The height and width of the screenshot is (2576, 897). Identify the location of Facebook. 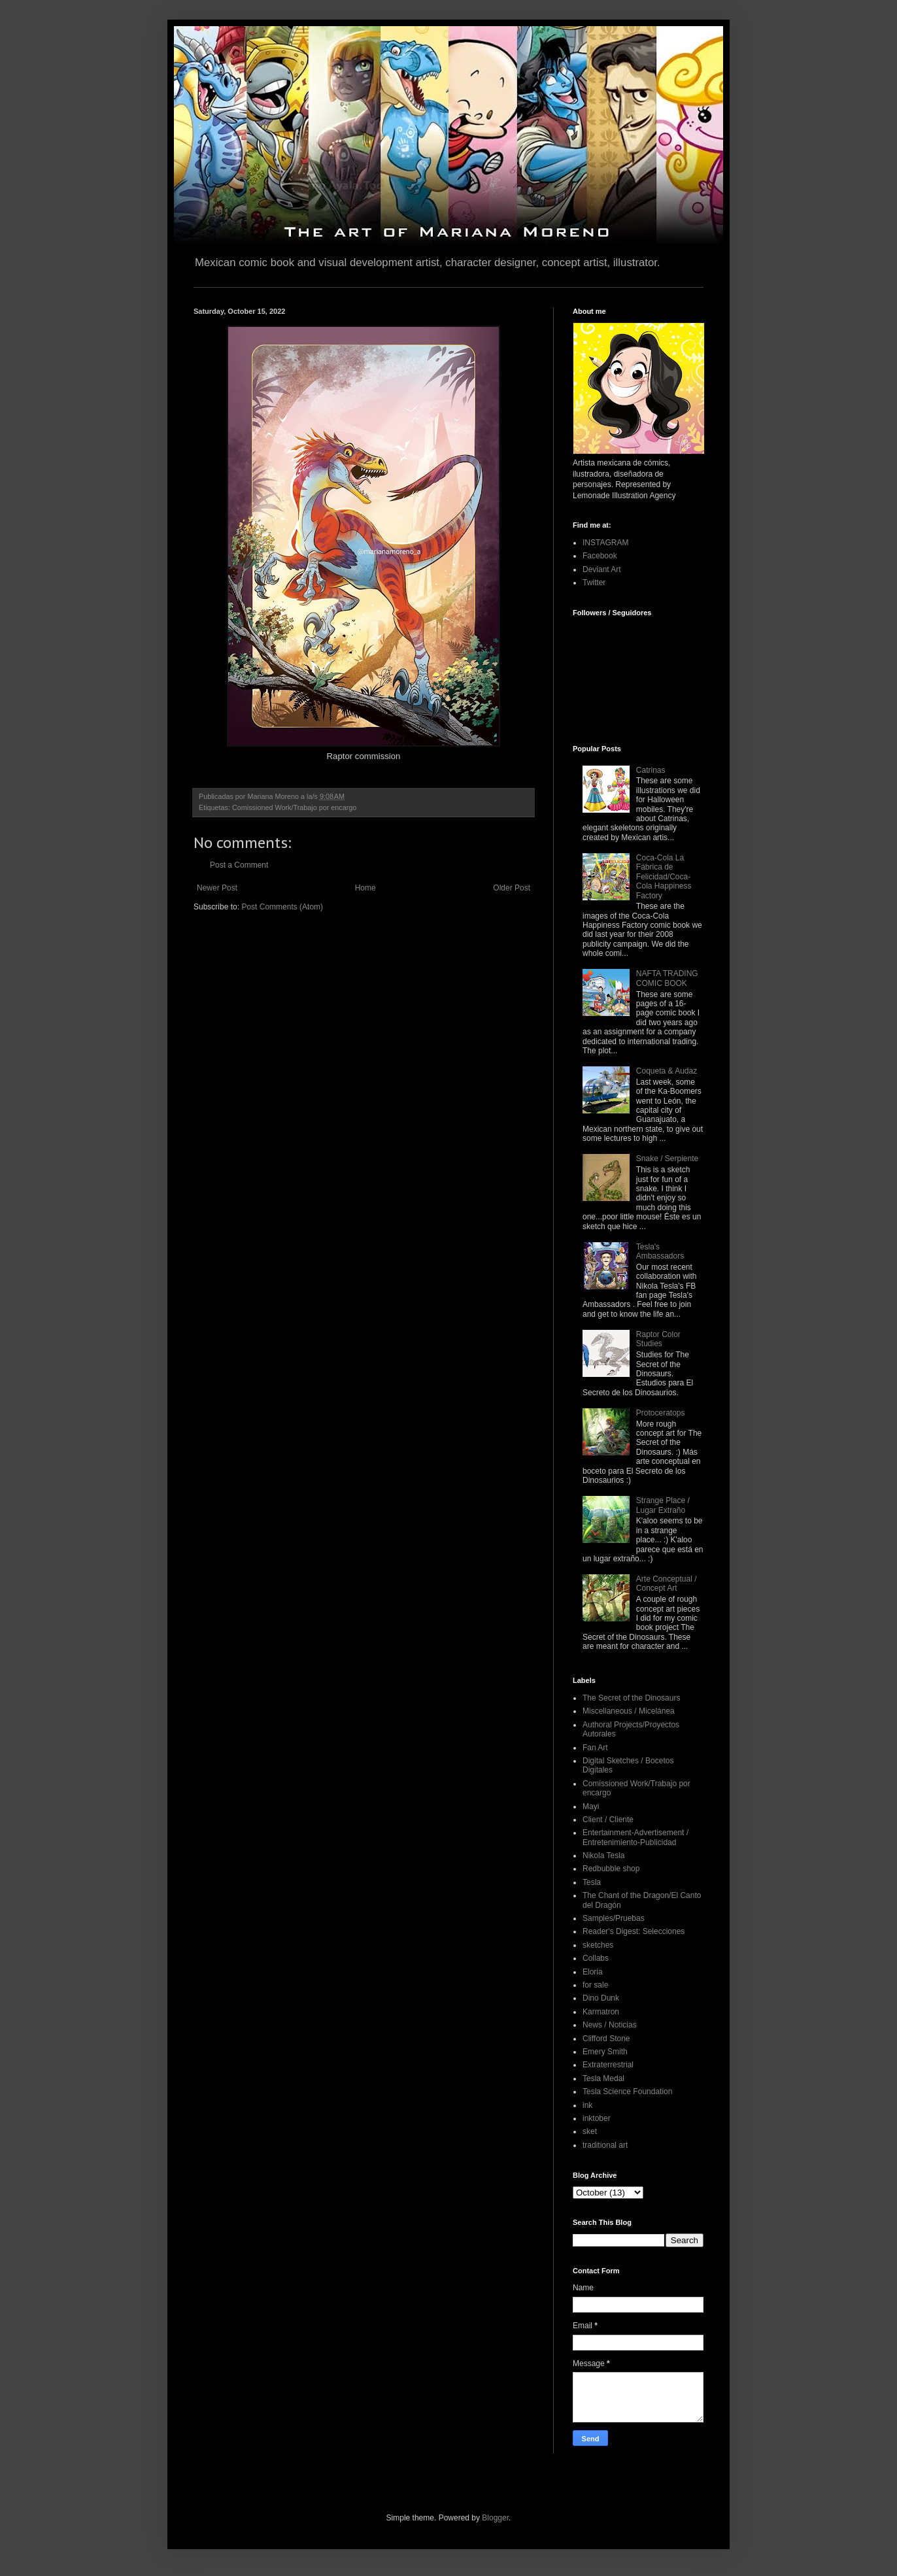
(600, 555).